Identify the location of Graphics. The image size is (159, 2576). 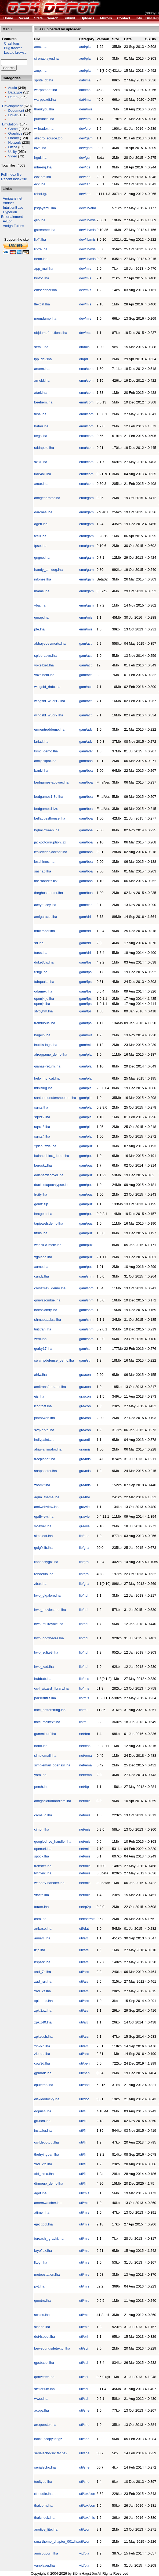
(15, 133).